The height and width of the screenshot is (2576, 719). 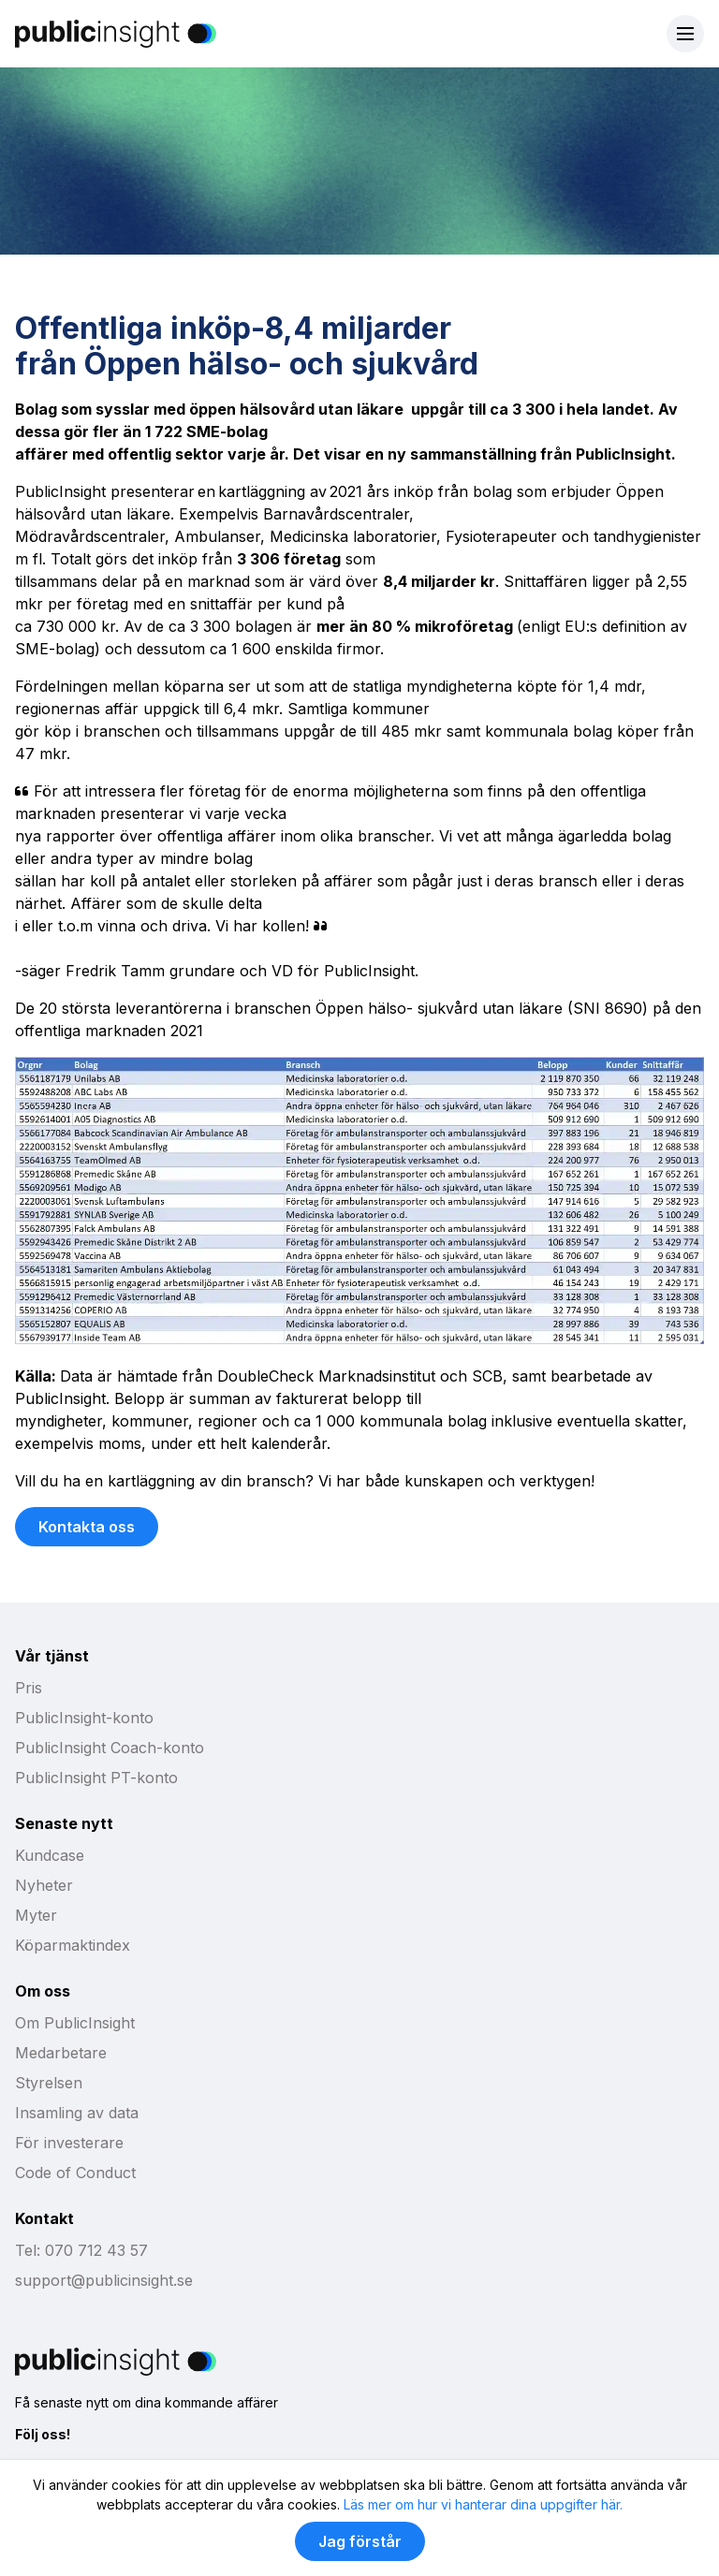 What do you see at coordinates (96, 1777) in the screenshot?
I see `PublicInsight PT-konto` at bounding box center [96, 1777].